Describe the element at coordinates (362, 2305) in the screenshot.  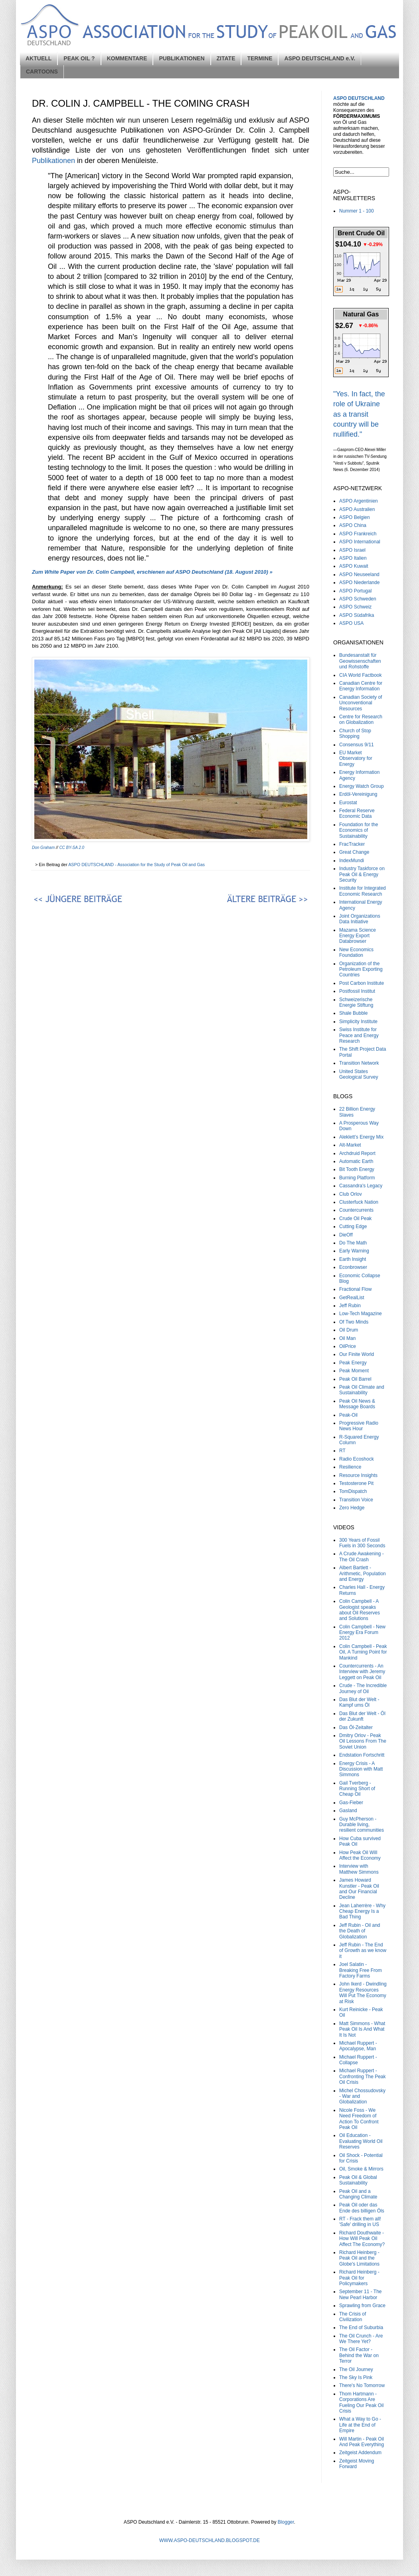
I see `Sprawling from Grace` at that location.